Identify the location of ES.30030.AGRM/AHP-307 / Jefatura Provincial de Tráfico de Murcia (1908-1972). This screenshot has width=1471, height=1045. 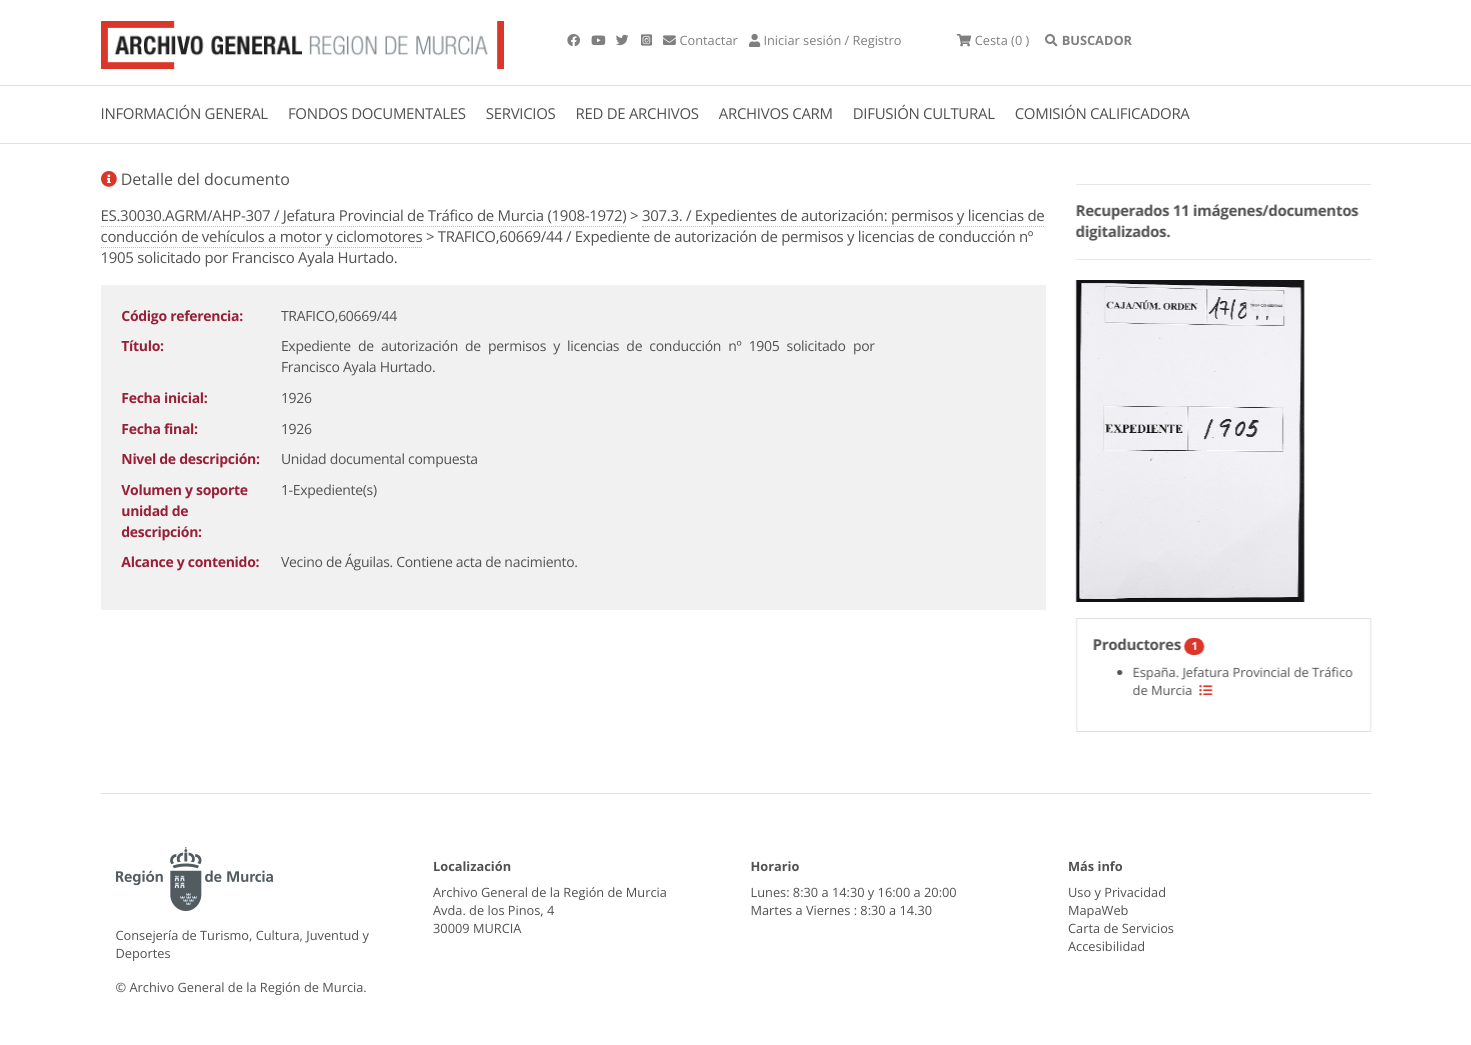
(364, 216).